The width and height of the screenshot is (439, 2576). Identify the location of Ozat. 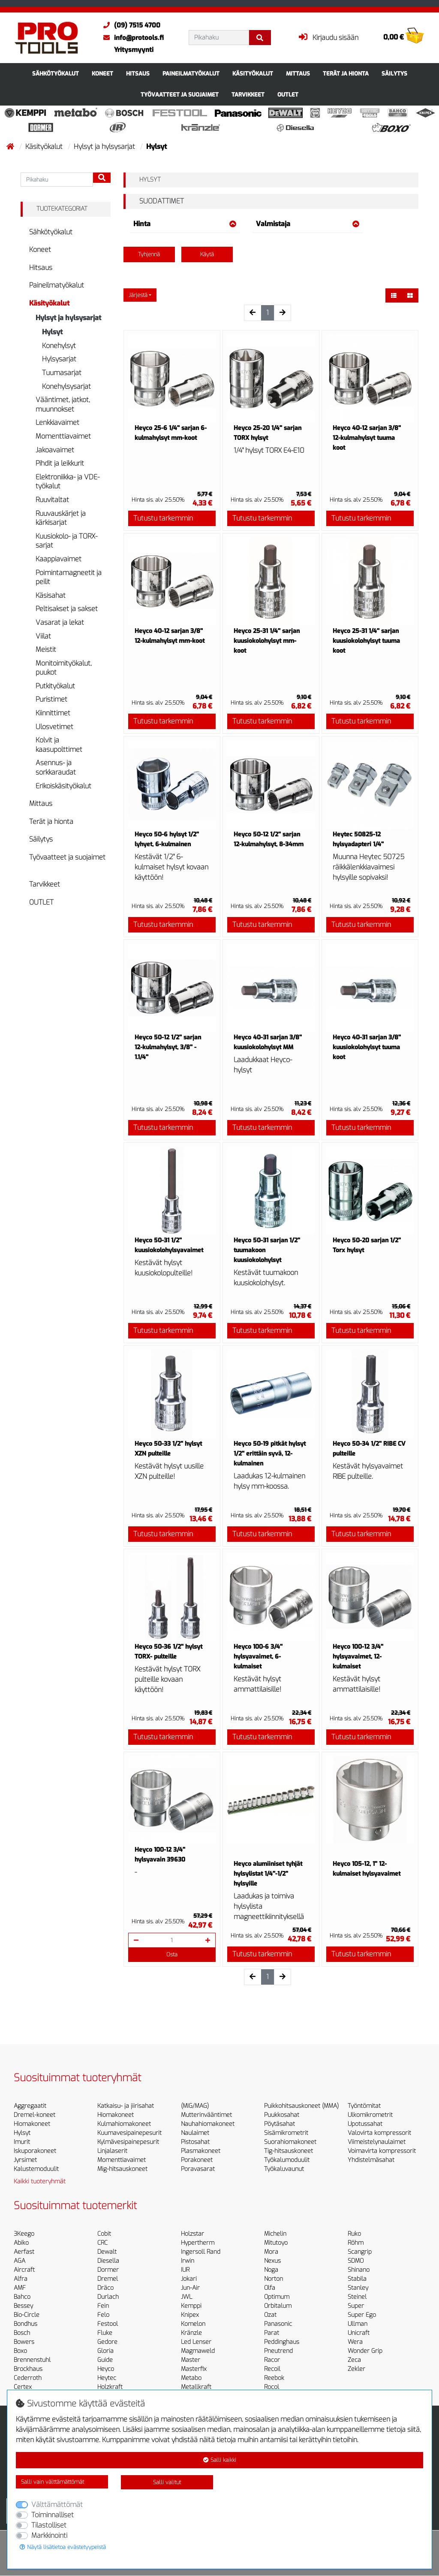
(270, 2315).